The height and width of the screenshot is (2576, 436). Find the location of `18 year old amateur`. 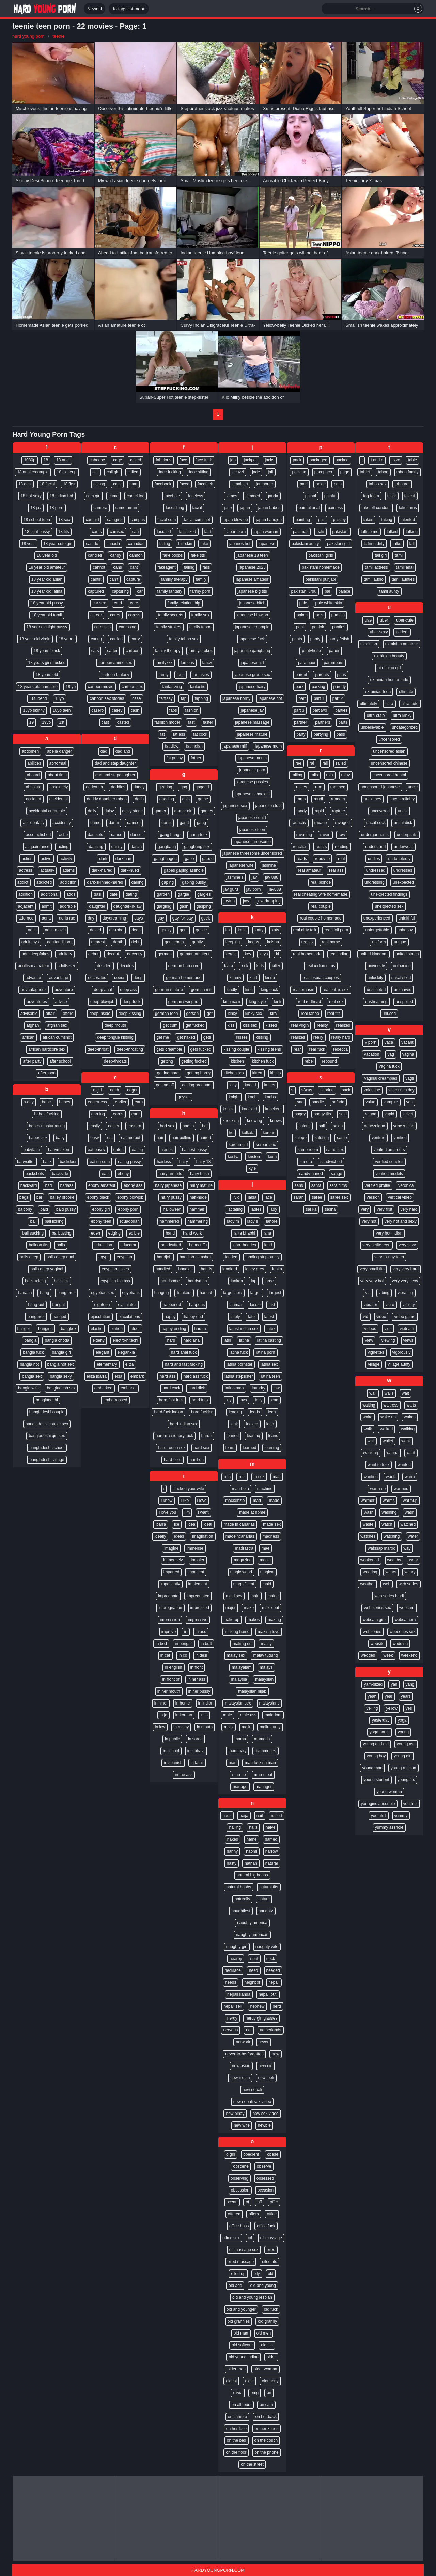

18 year old amateur is located at coordinates (47, 567).